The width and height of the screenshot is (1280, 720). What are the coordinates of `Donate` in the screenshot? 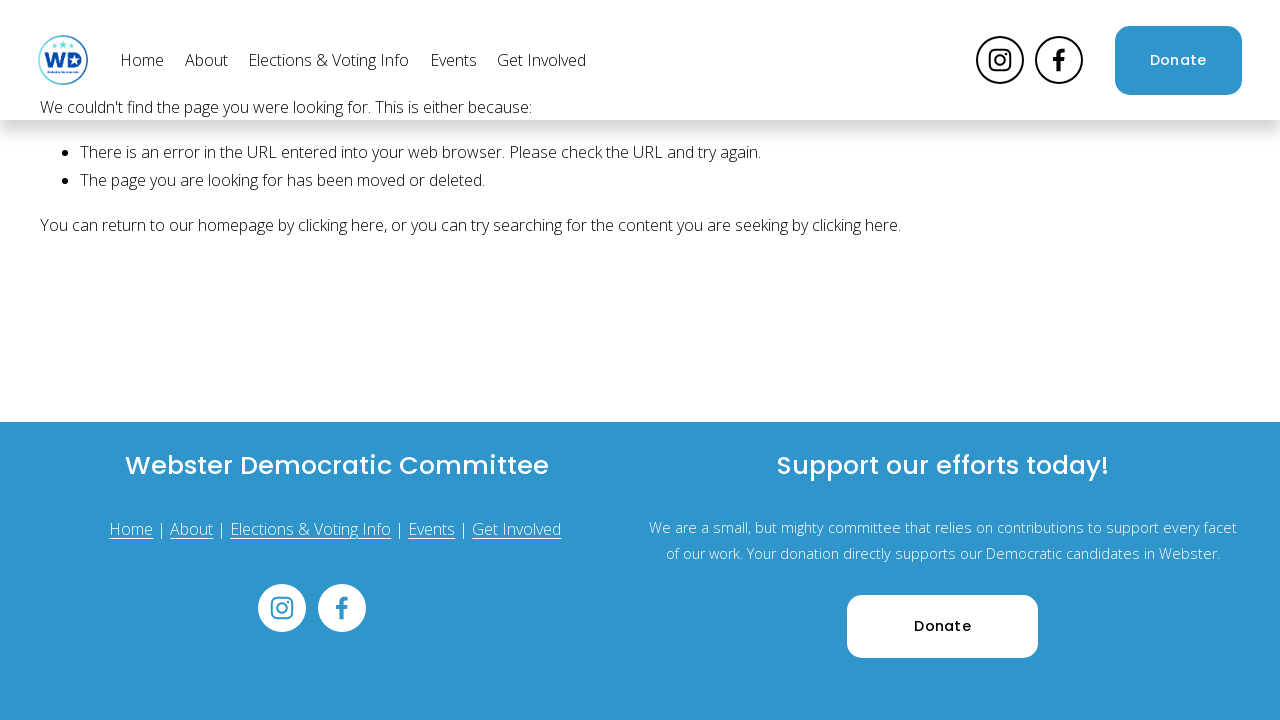 It's located at (1178, 60).